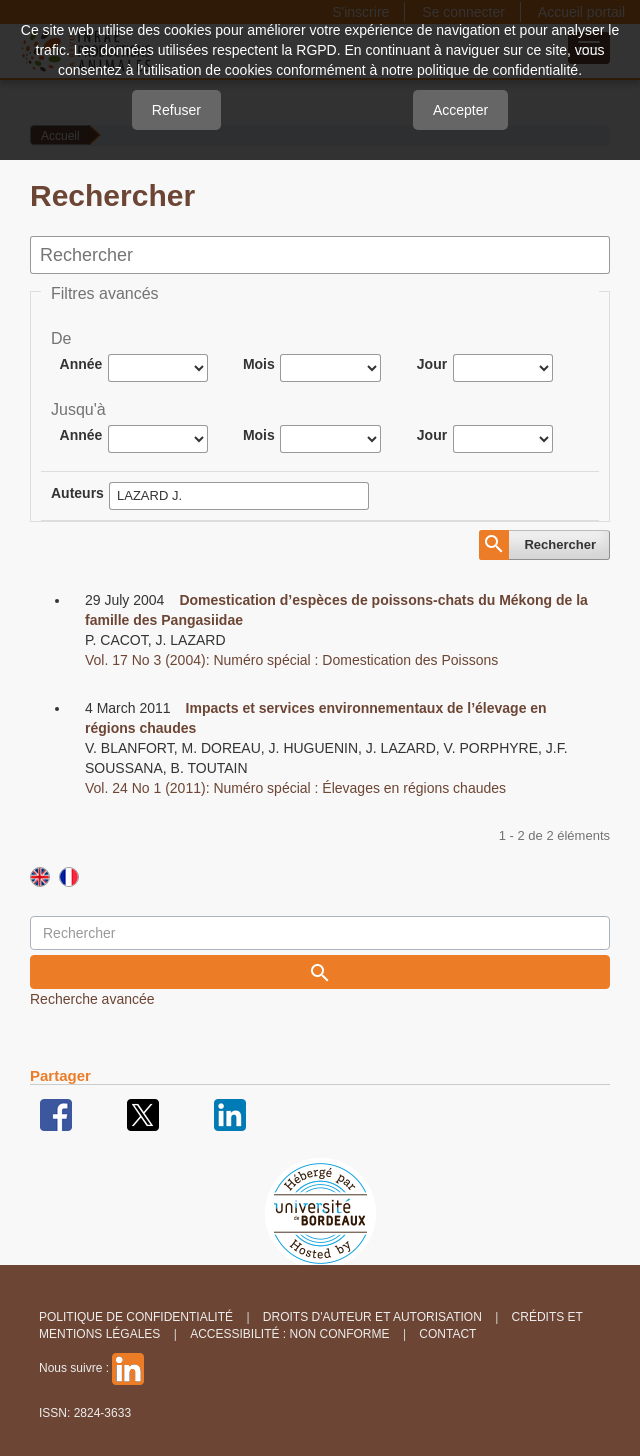  What do you see at coordinates (259, 364) in the screenshot?
I see `Mois` at bounding box center [259, 364].